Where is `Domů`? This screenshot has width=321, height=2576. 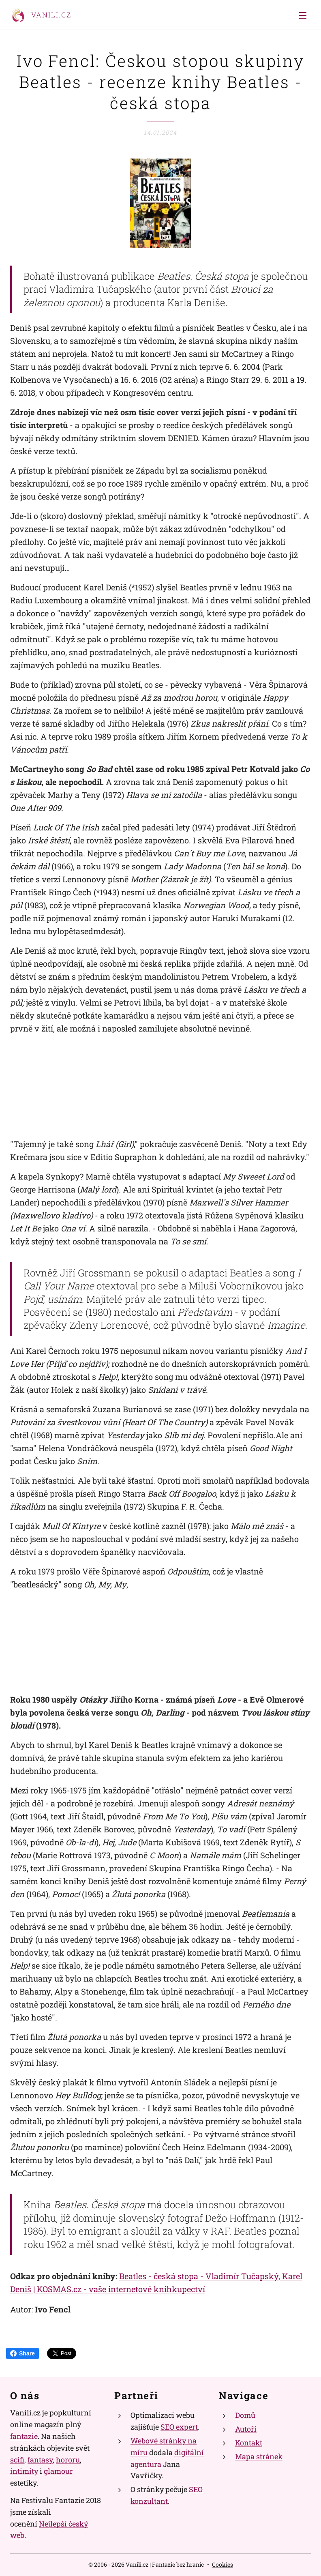
Domů is located at coordinates (245, 2415).